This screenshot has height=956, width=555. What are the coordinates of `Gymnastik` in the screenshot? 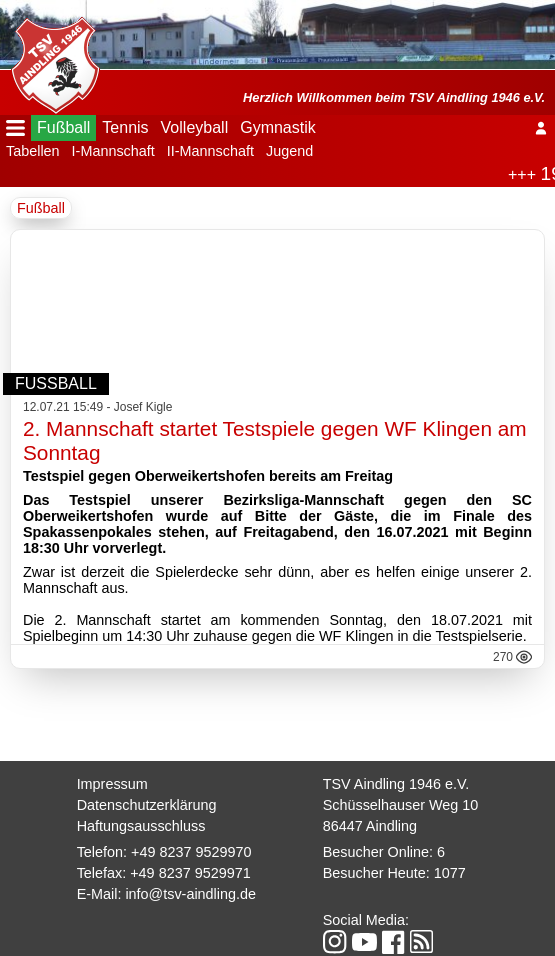 It's located at (278, 127).